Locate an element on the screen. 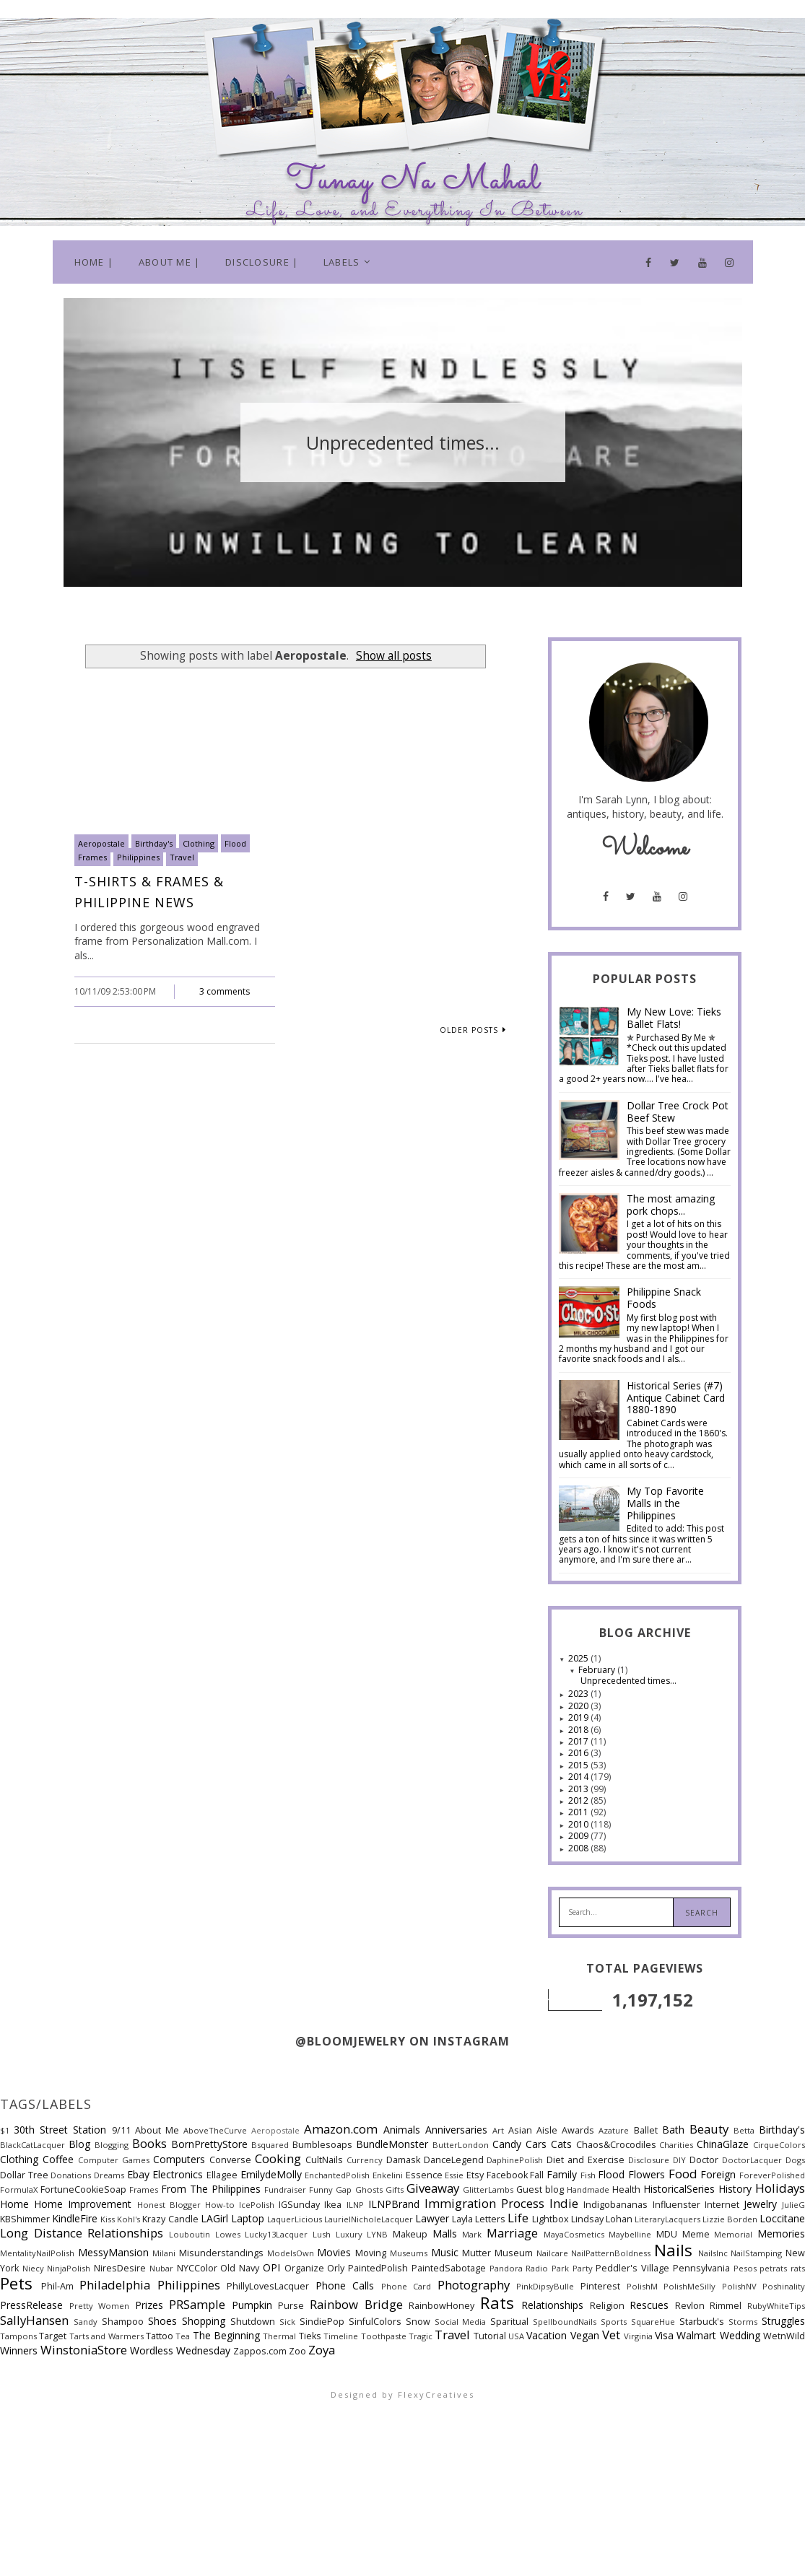  Krazy Candle is located at coordinates (170, 2219).